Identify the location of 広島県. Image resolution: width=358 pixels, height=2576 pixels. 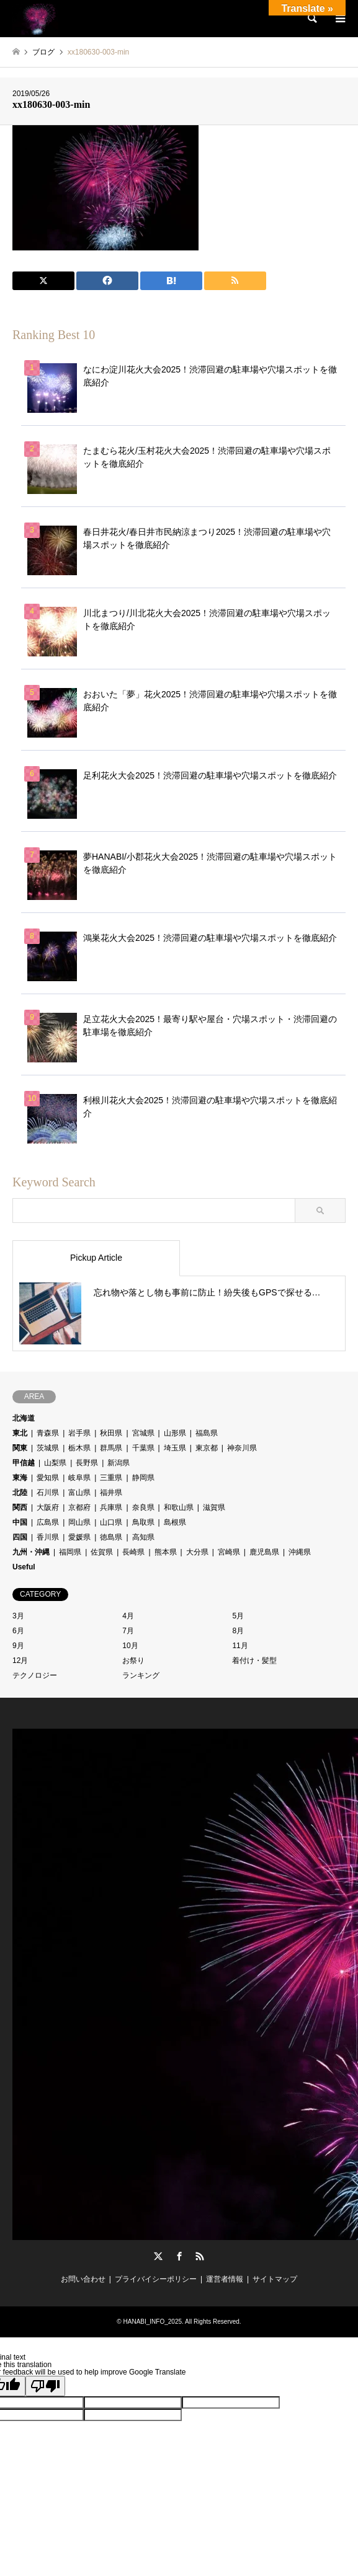
(48, 1522).